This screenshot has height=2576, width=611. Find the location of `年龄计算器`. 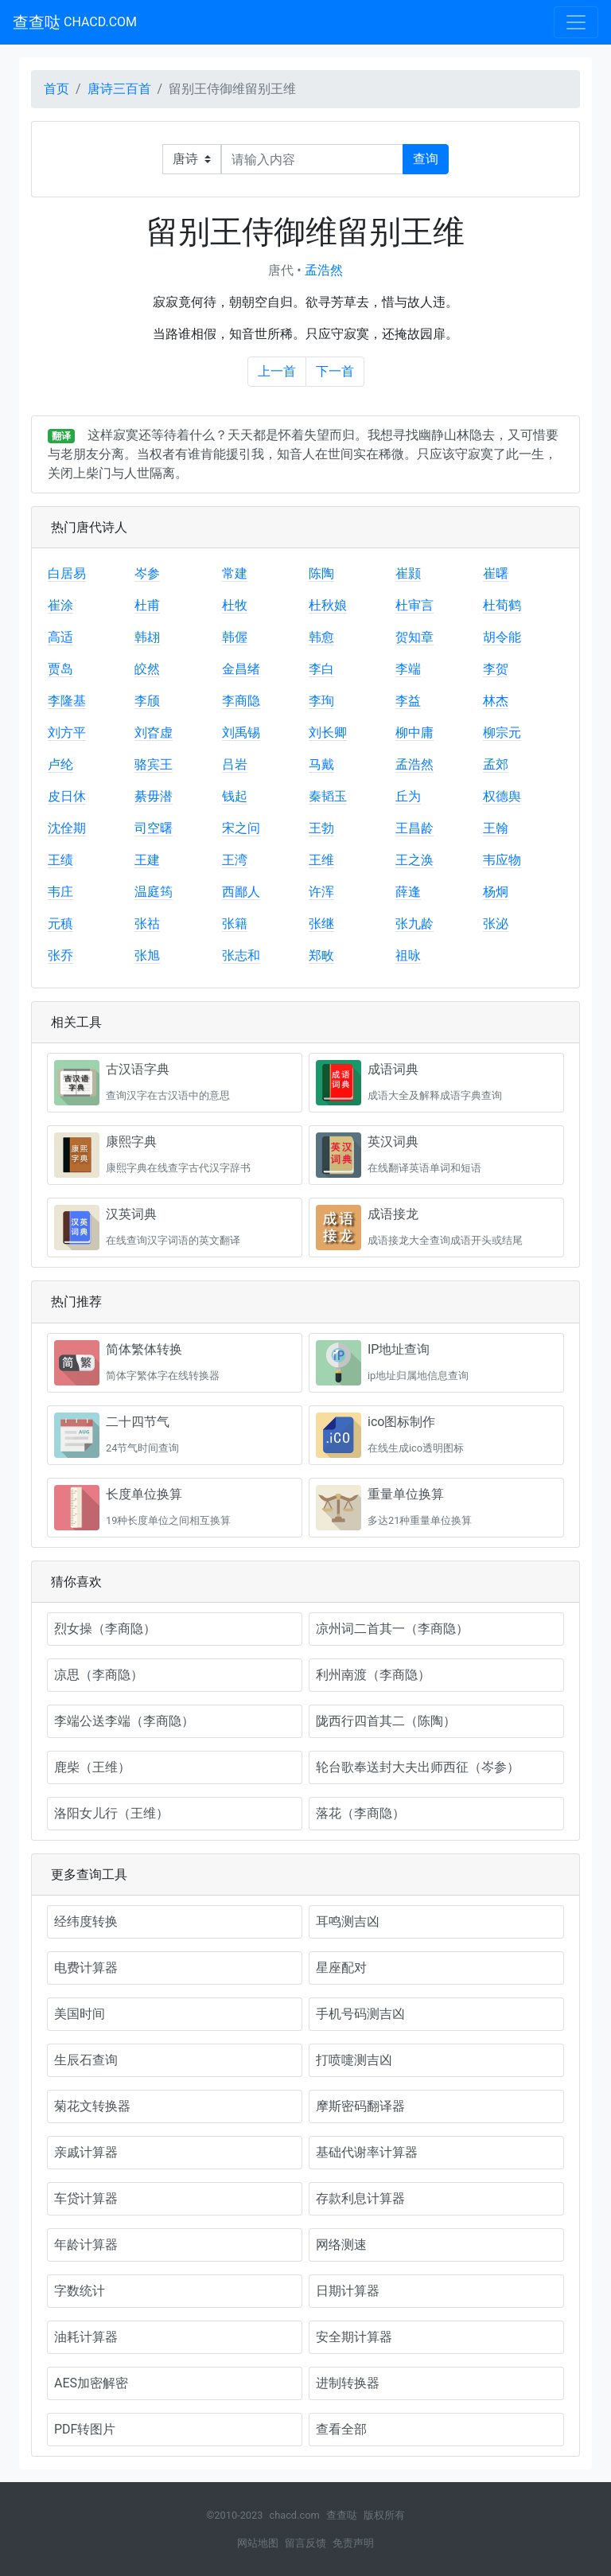

年龄计算器 is located at coordinates (86, 2244).